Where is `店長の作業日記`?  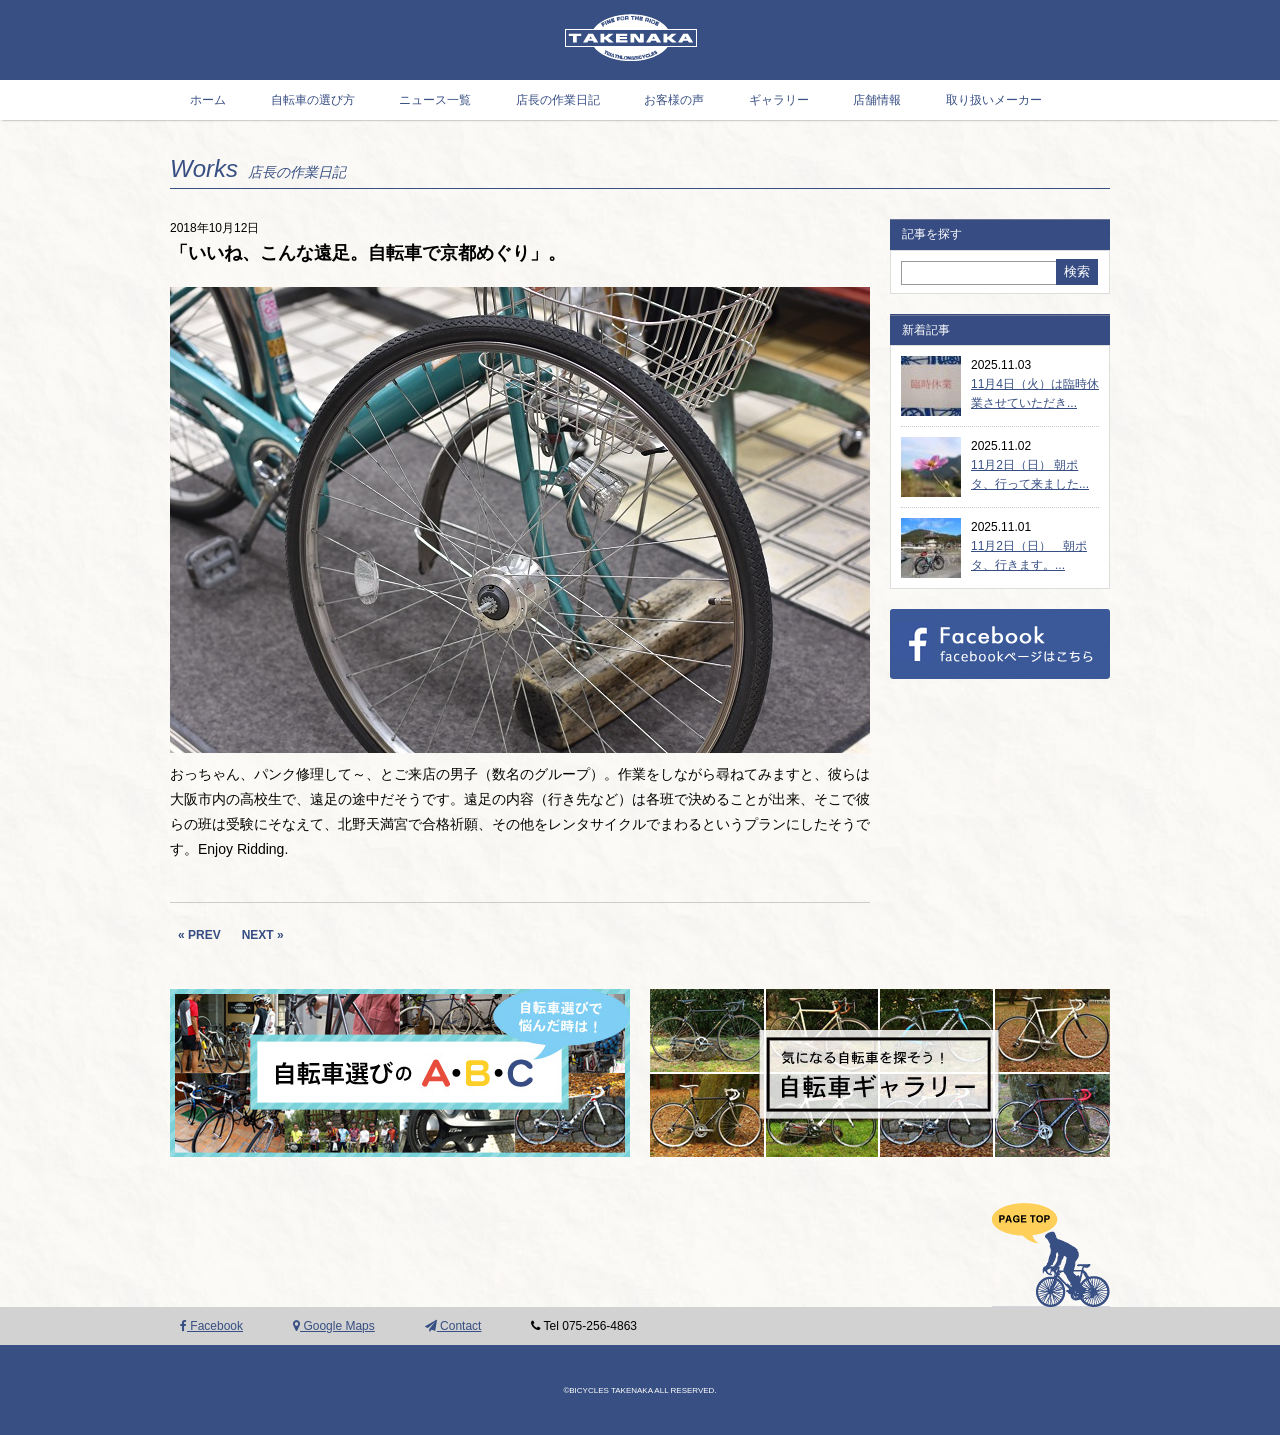
店長の作業日記 is located at coordinates (558, 100).